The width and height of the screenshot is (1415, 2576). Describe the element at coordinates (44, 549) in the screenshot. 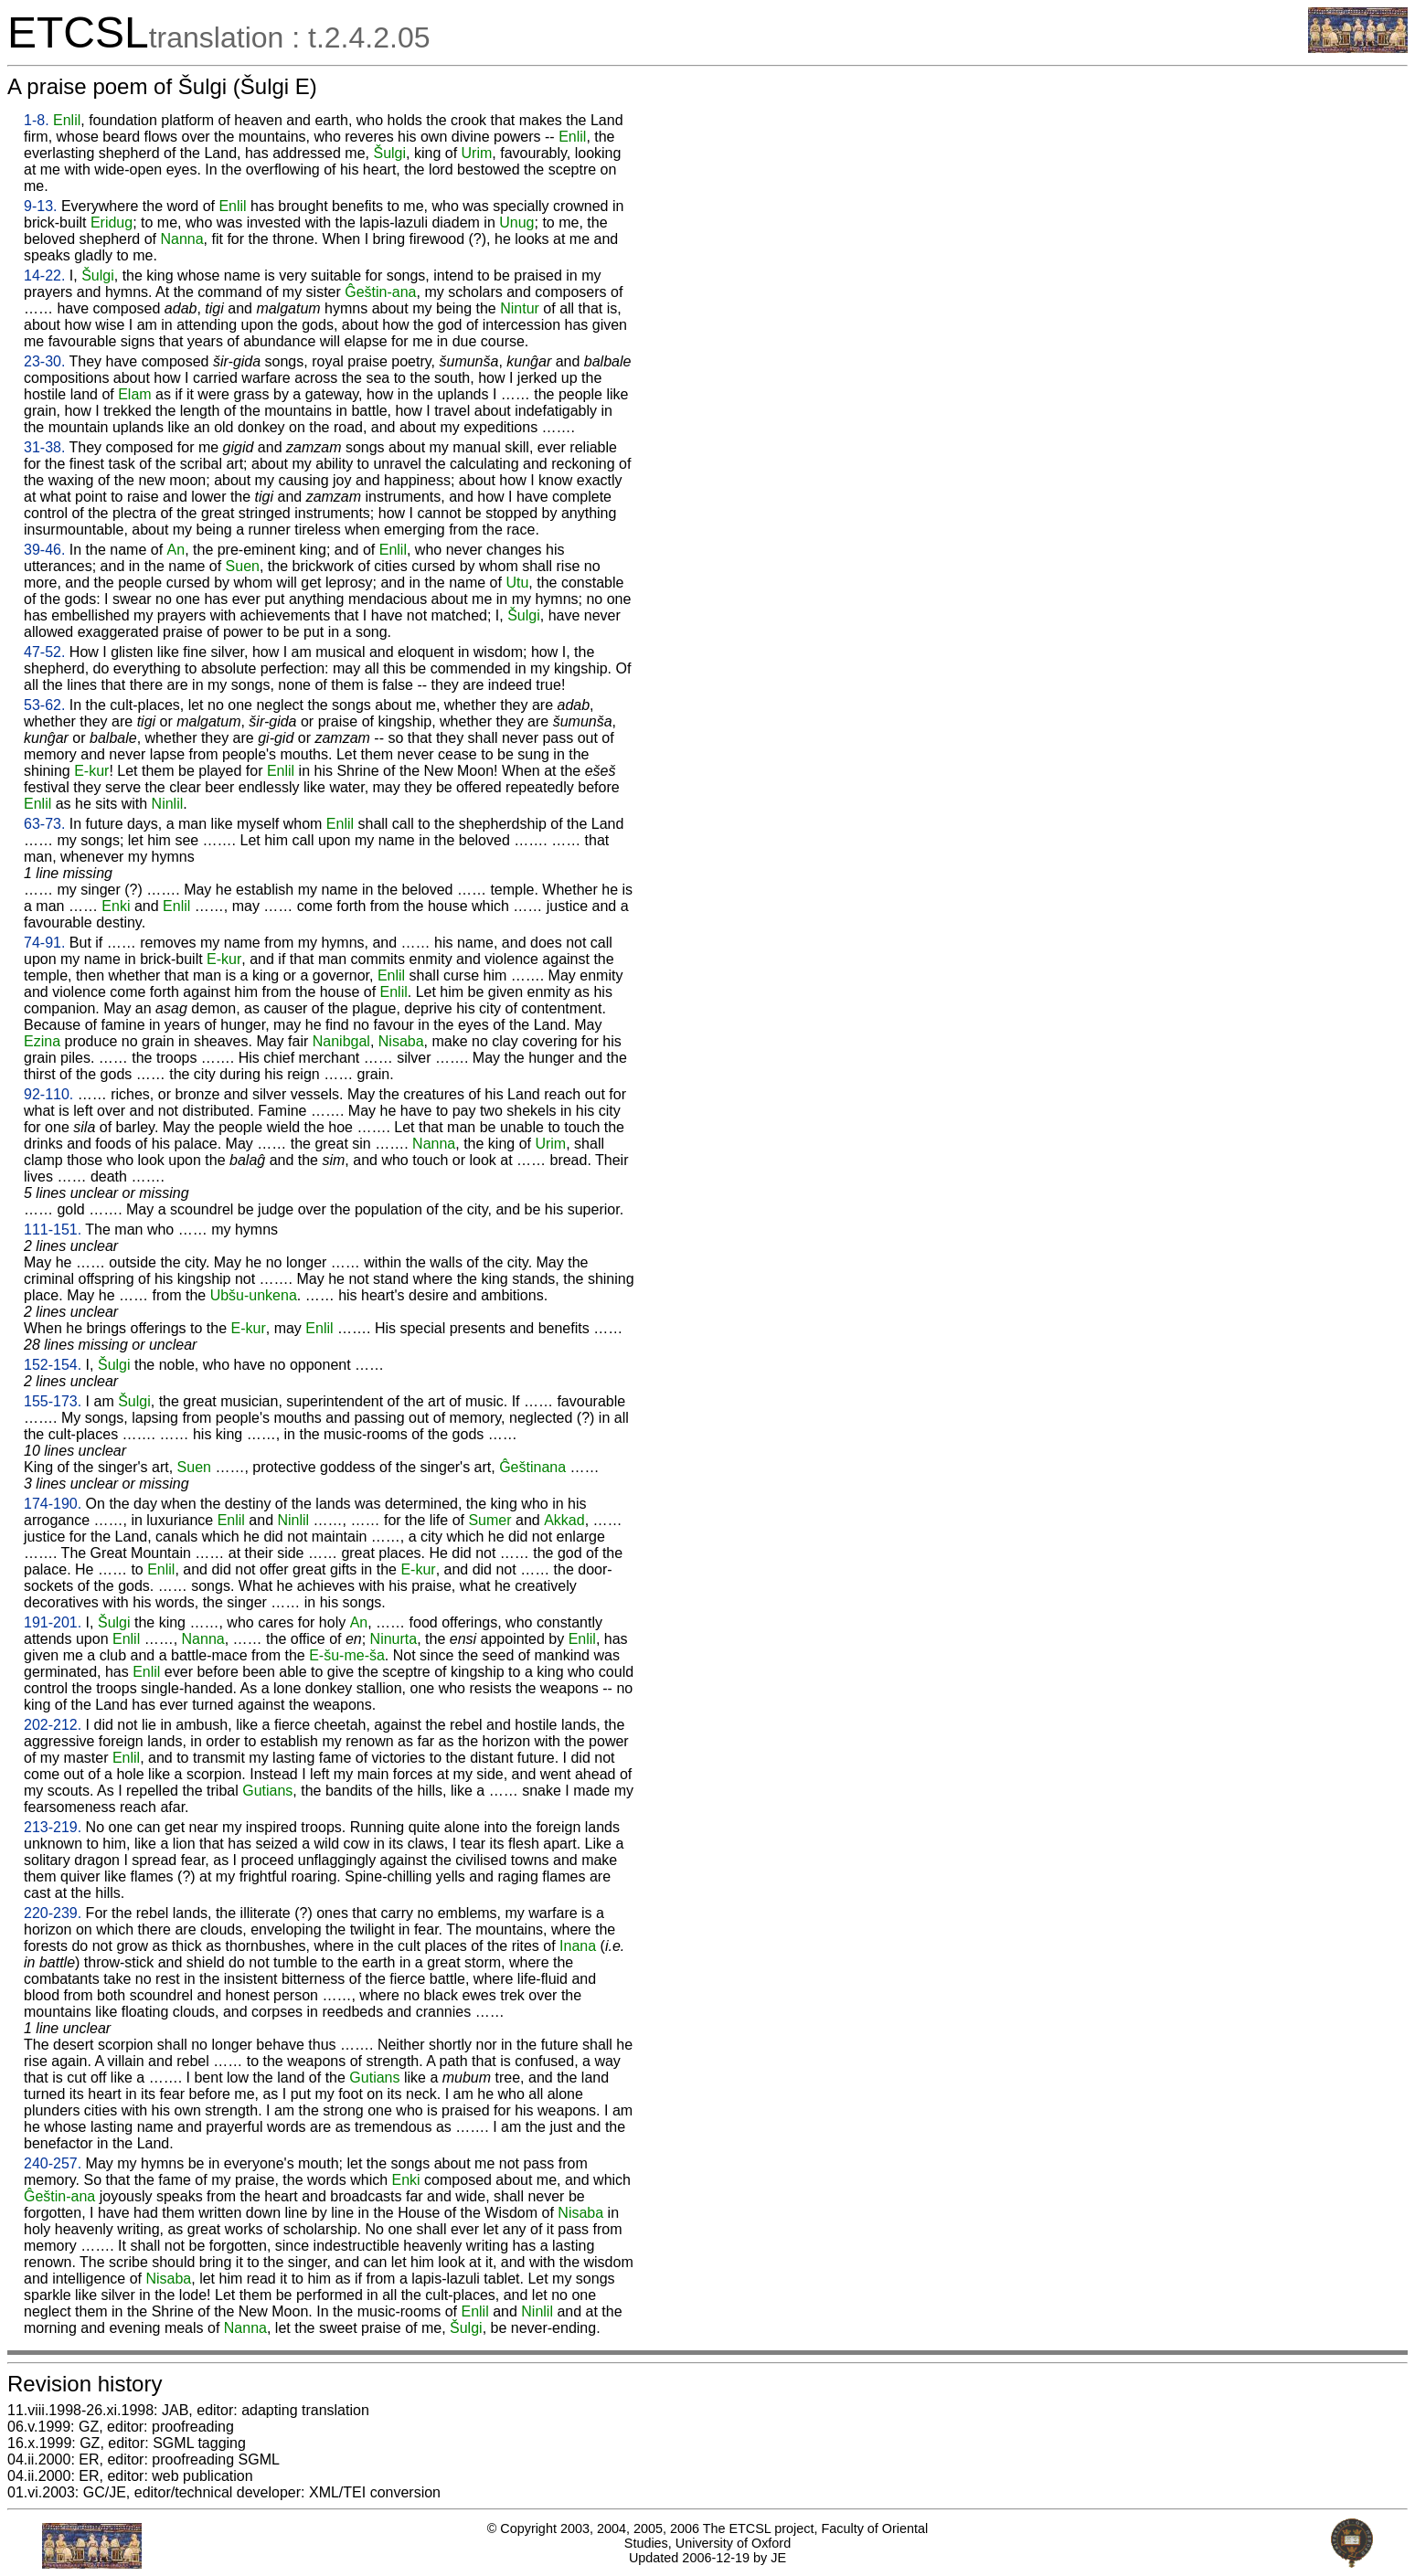

I see `39-46.` at that location.